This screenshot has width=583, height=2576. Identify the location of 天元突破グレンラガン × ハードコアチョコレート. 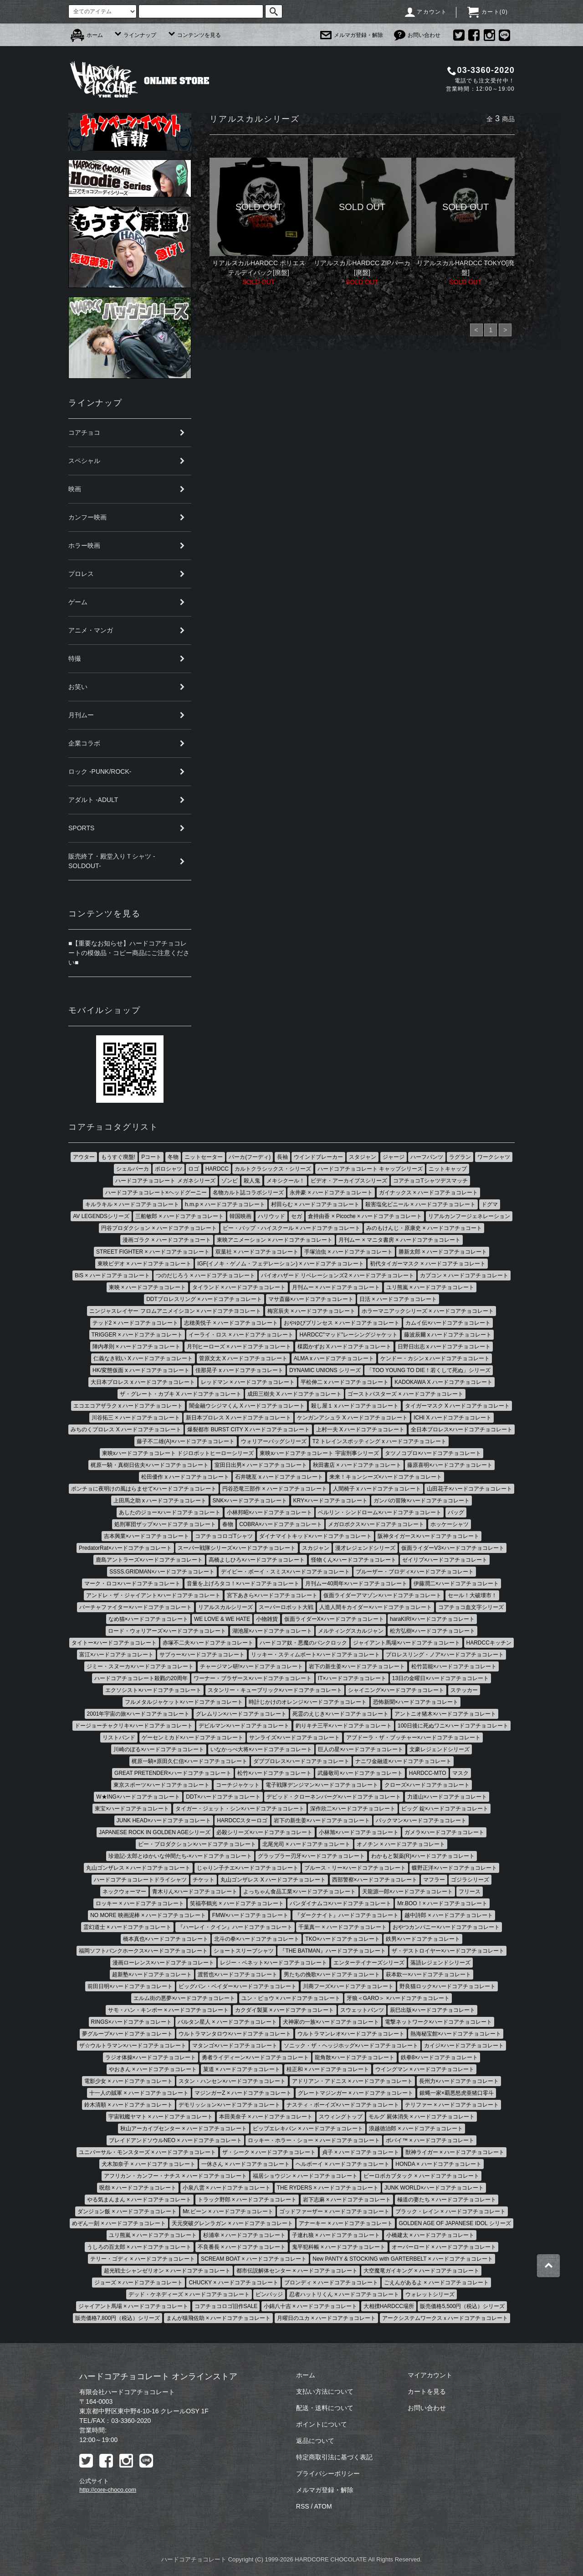
(232, 2223).